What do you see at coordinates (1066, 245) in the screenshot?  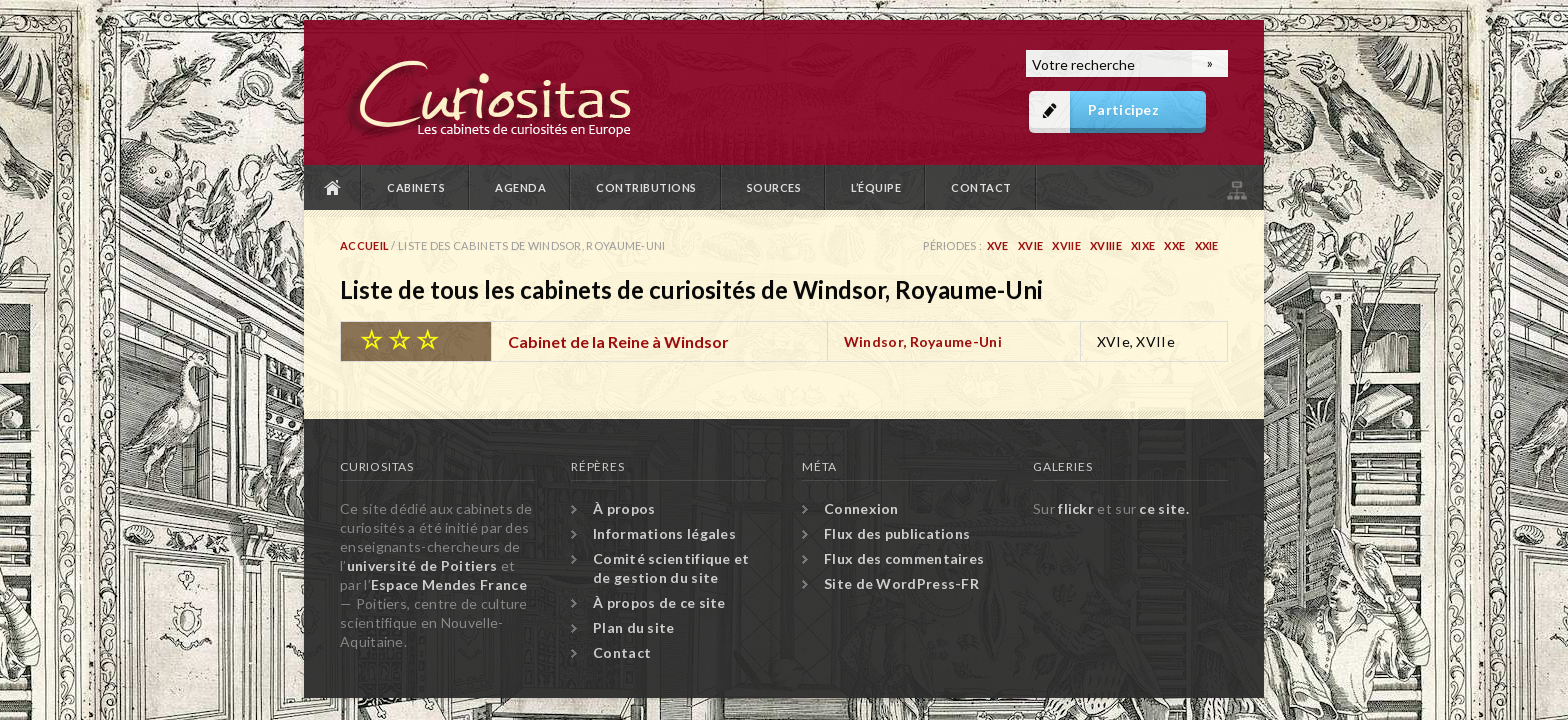 I see `XVIIe` at bounding box center [1066, 245].